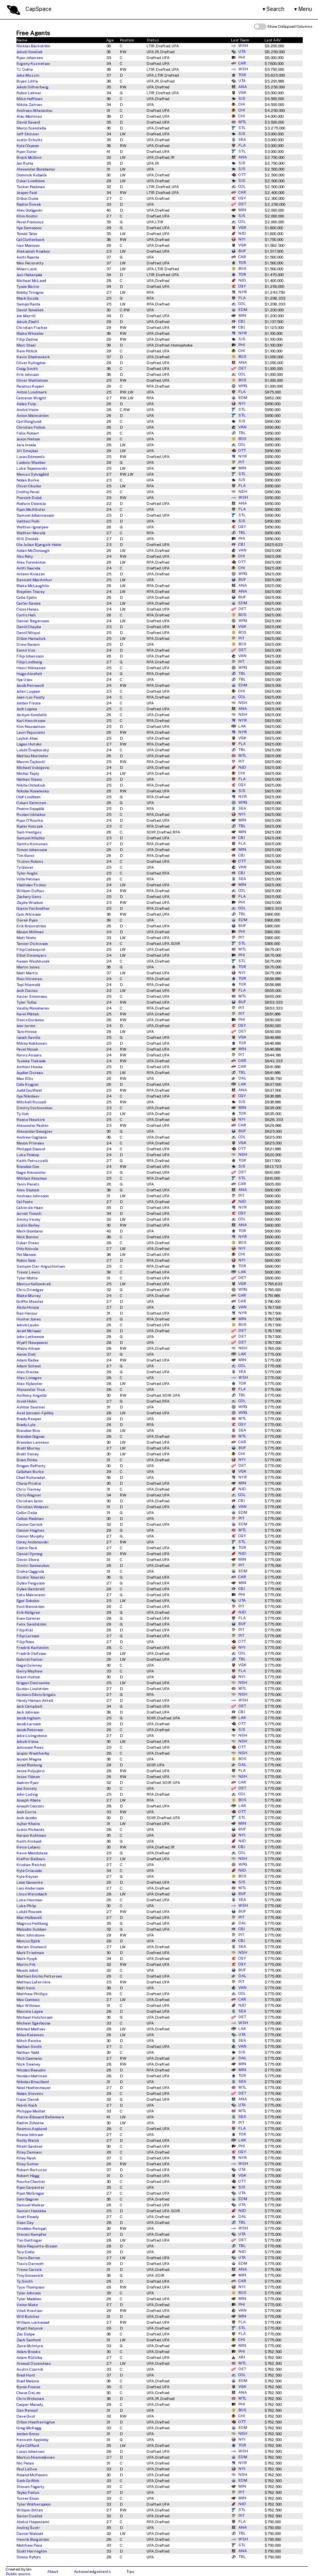 The image size is (318, 2576). Describe the element at coordinates (26, 1817) in the screenshot. I see `Josh Jacobs` at that location.